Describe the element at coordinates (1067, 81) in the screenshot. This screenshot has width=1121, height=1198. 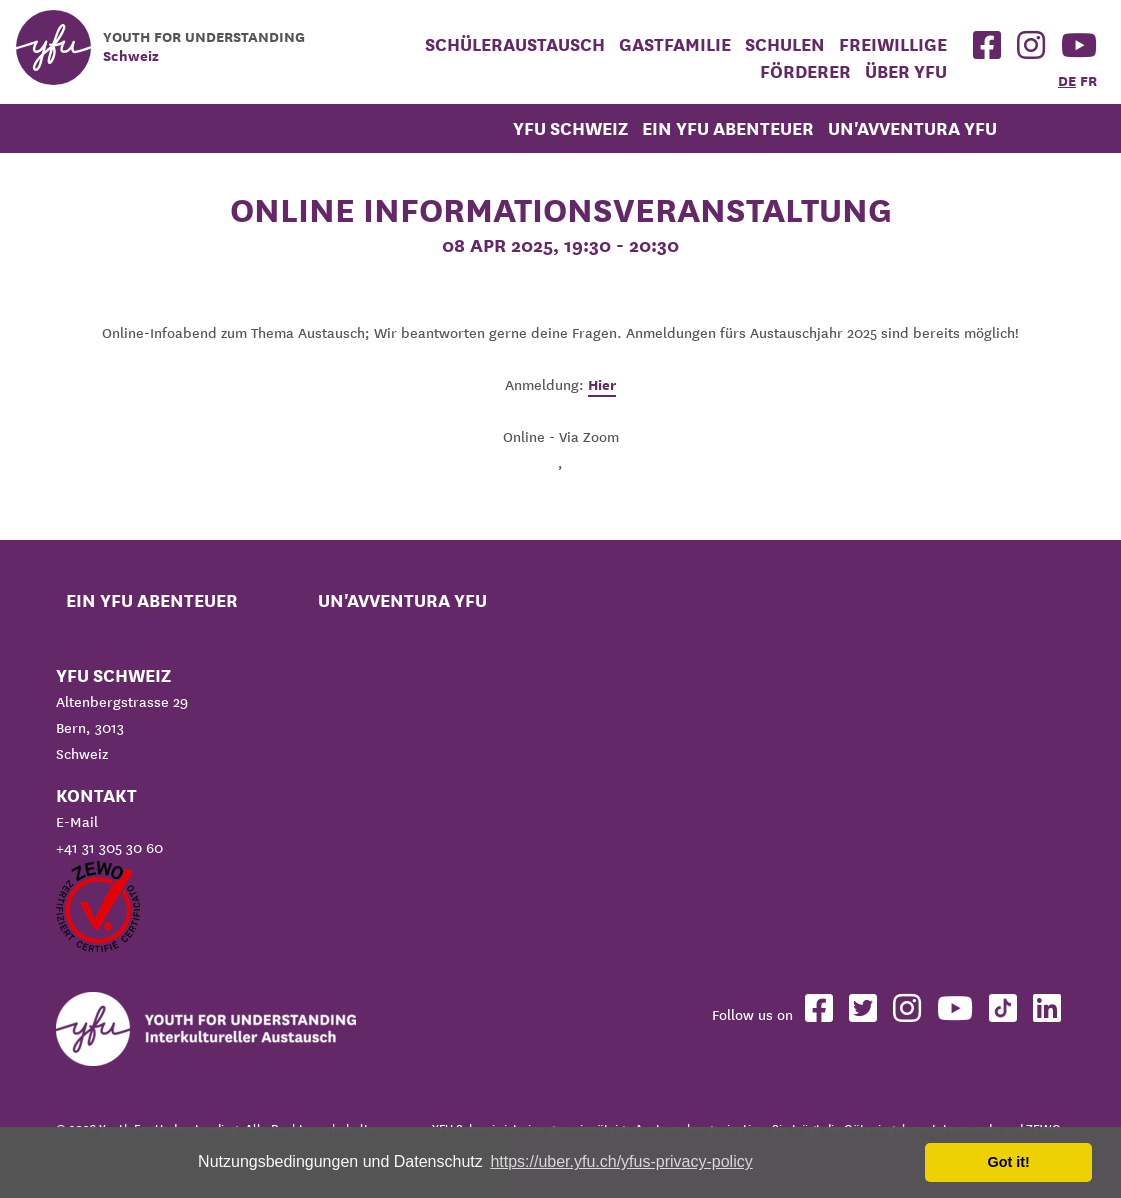
I see `DE` at that location.